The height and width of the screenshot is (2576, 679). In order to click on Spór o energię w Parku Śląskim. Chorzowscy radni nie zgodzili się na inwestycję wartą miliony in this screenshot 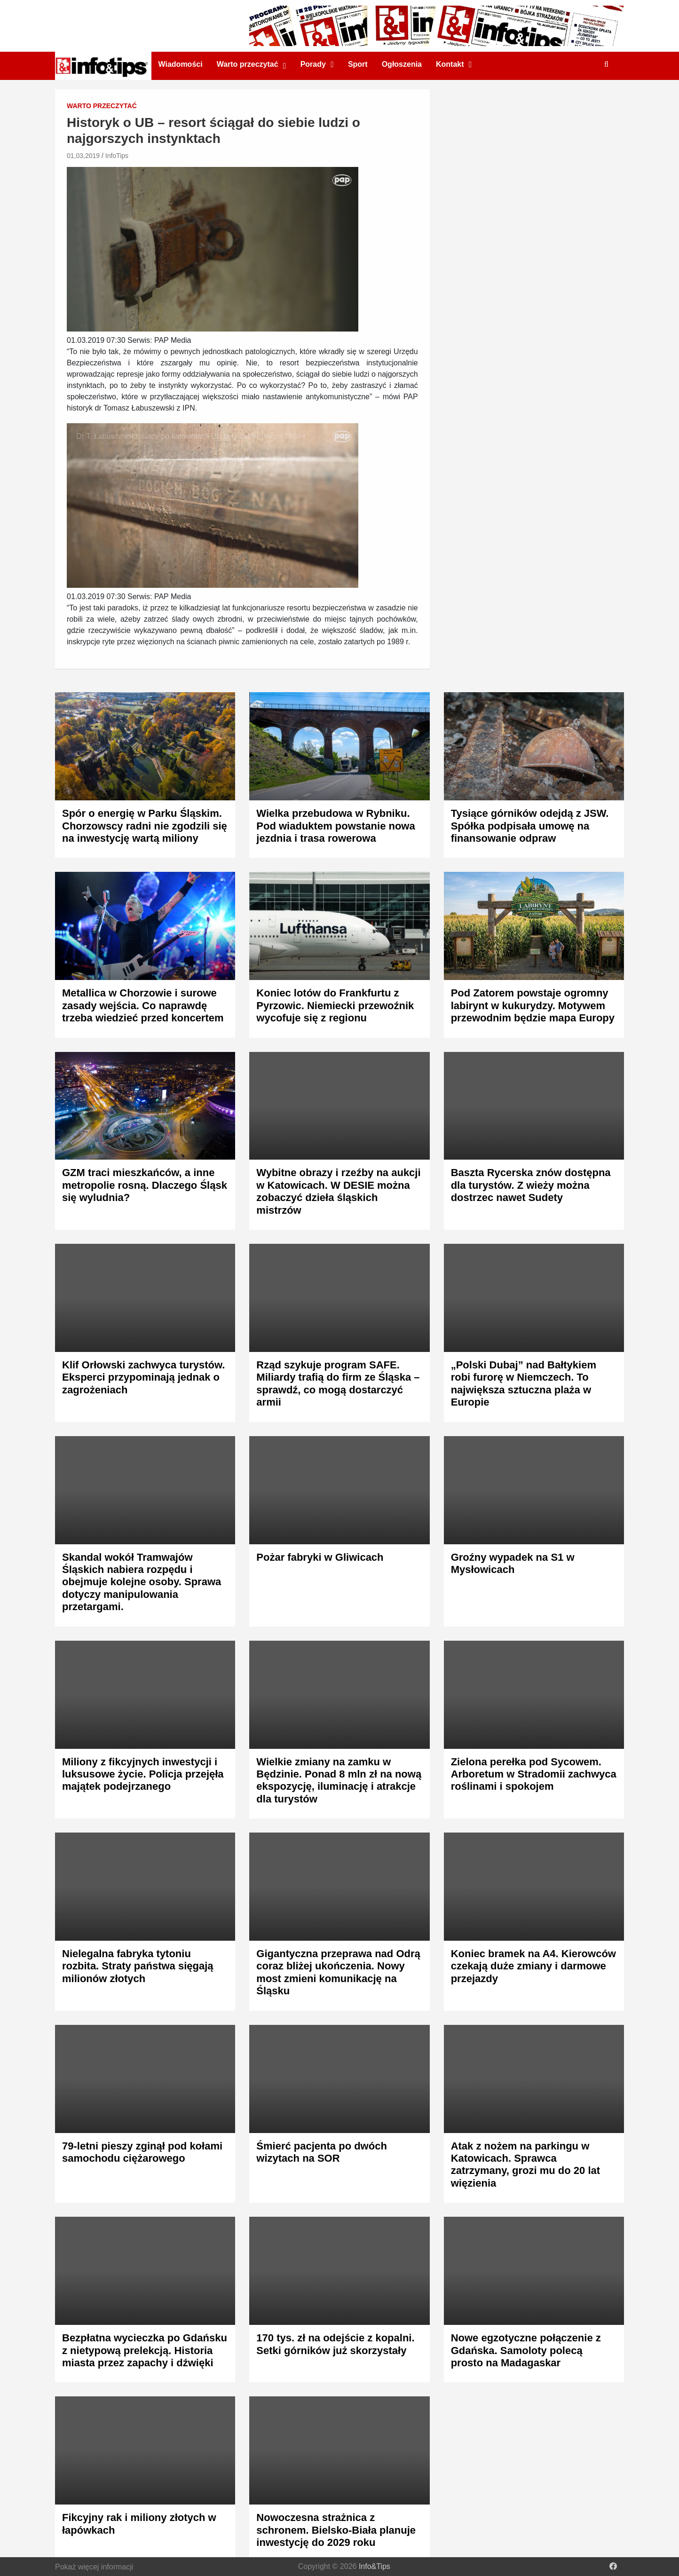, I will do `click(144, 825)`.